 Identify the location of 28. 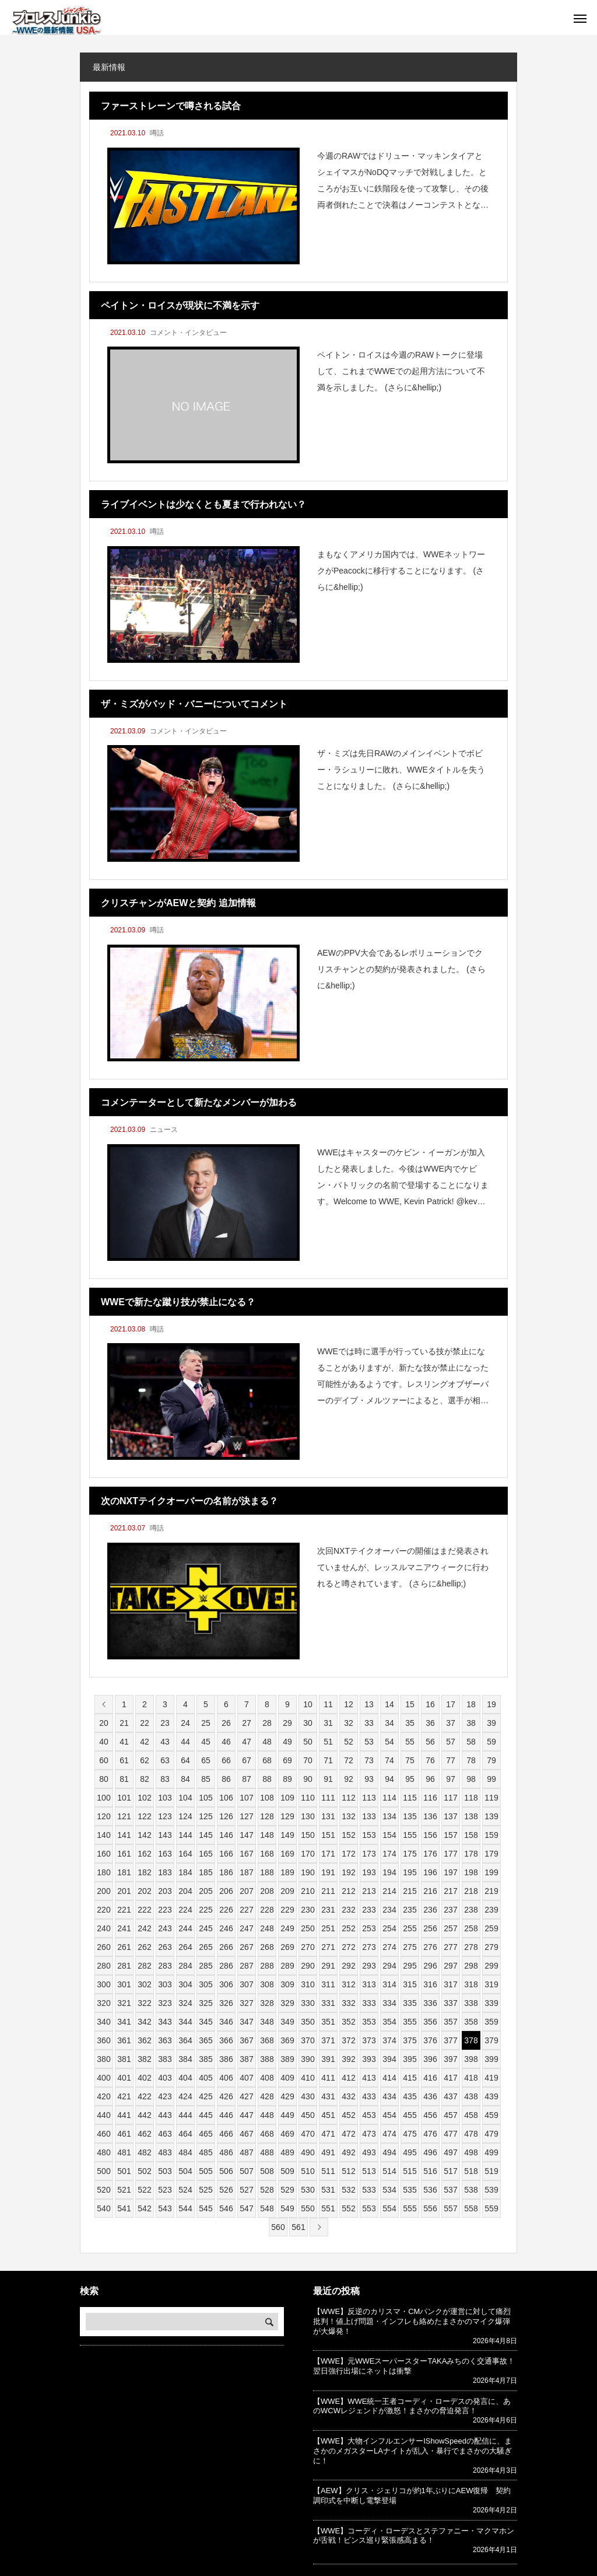
(267, 1723).